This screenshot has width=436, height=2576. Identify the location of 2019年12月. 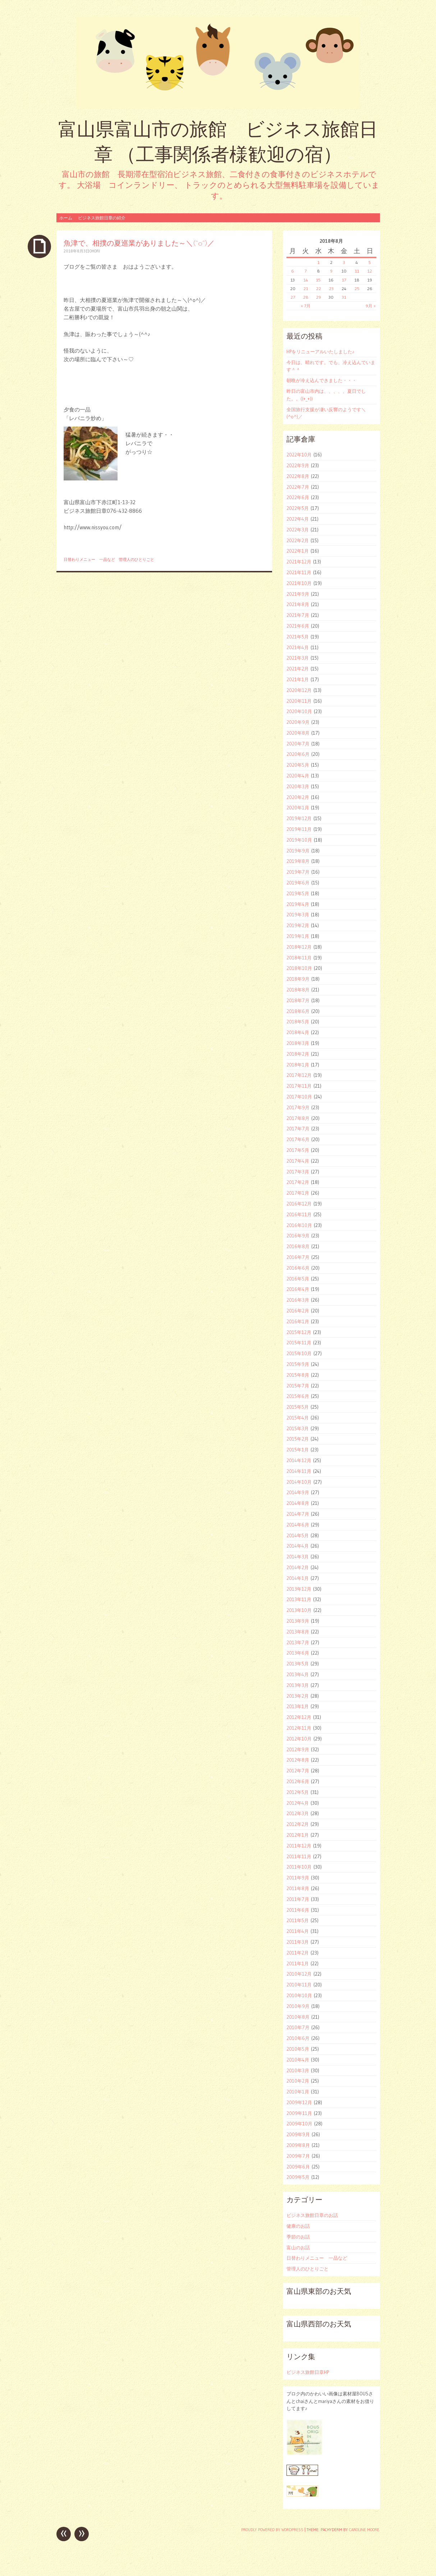
(299, 818).